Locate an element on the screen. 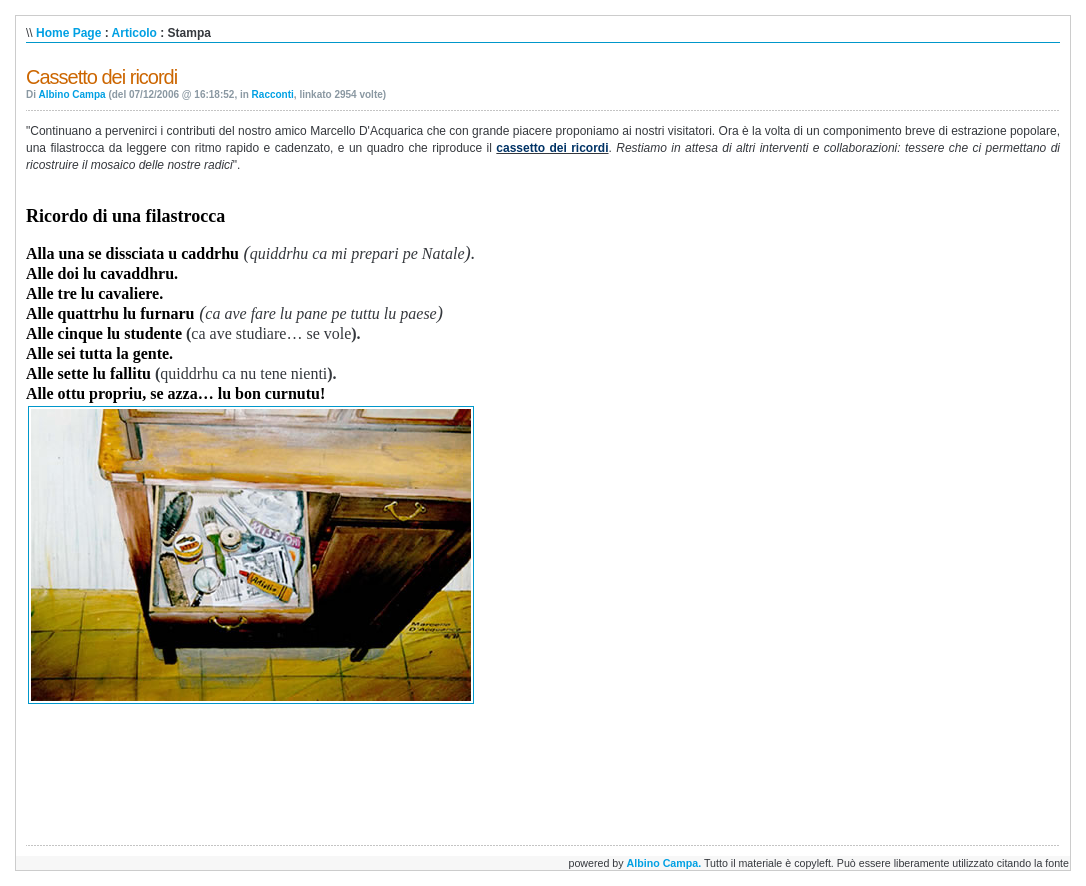  Albino Campa is located at coordinates (71, 94).